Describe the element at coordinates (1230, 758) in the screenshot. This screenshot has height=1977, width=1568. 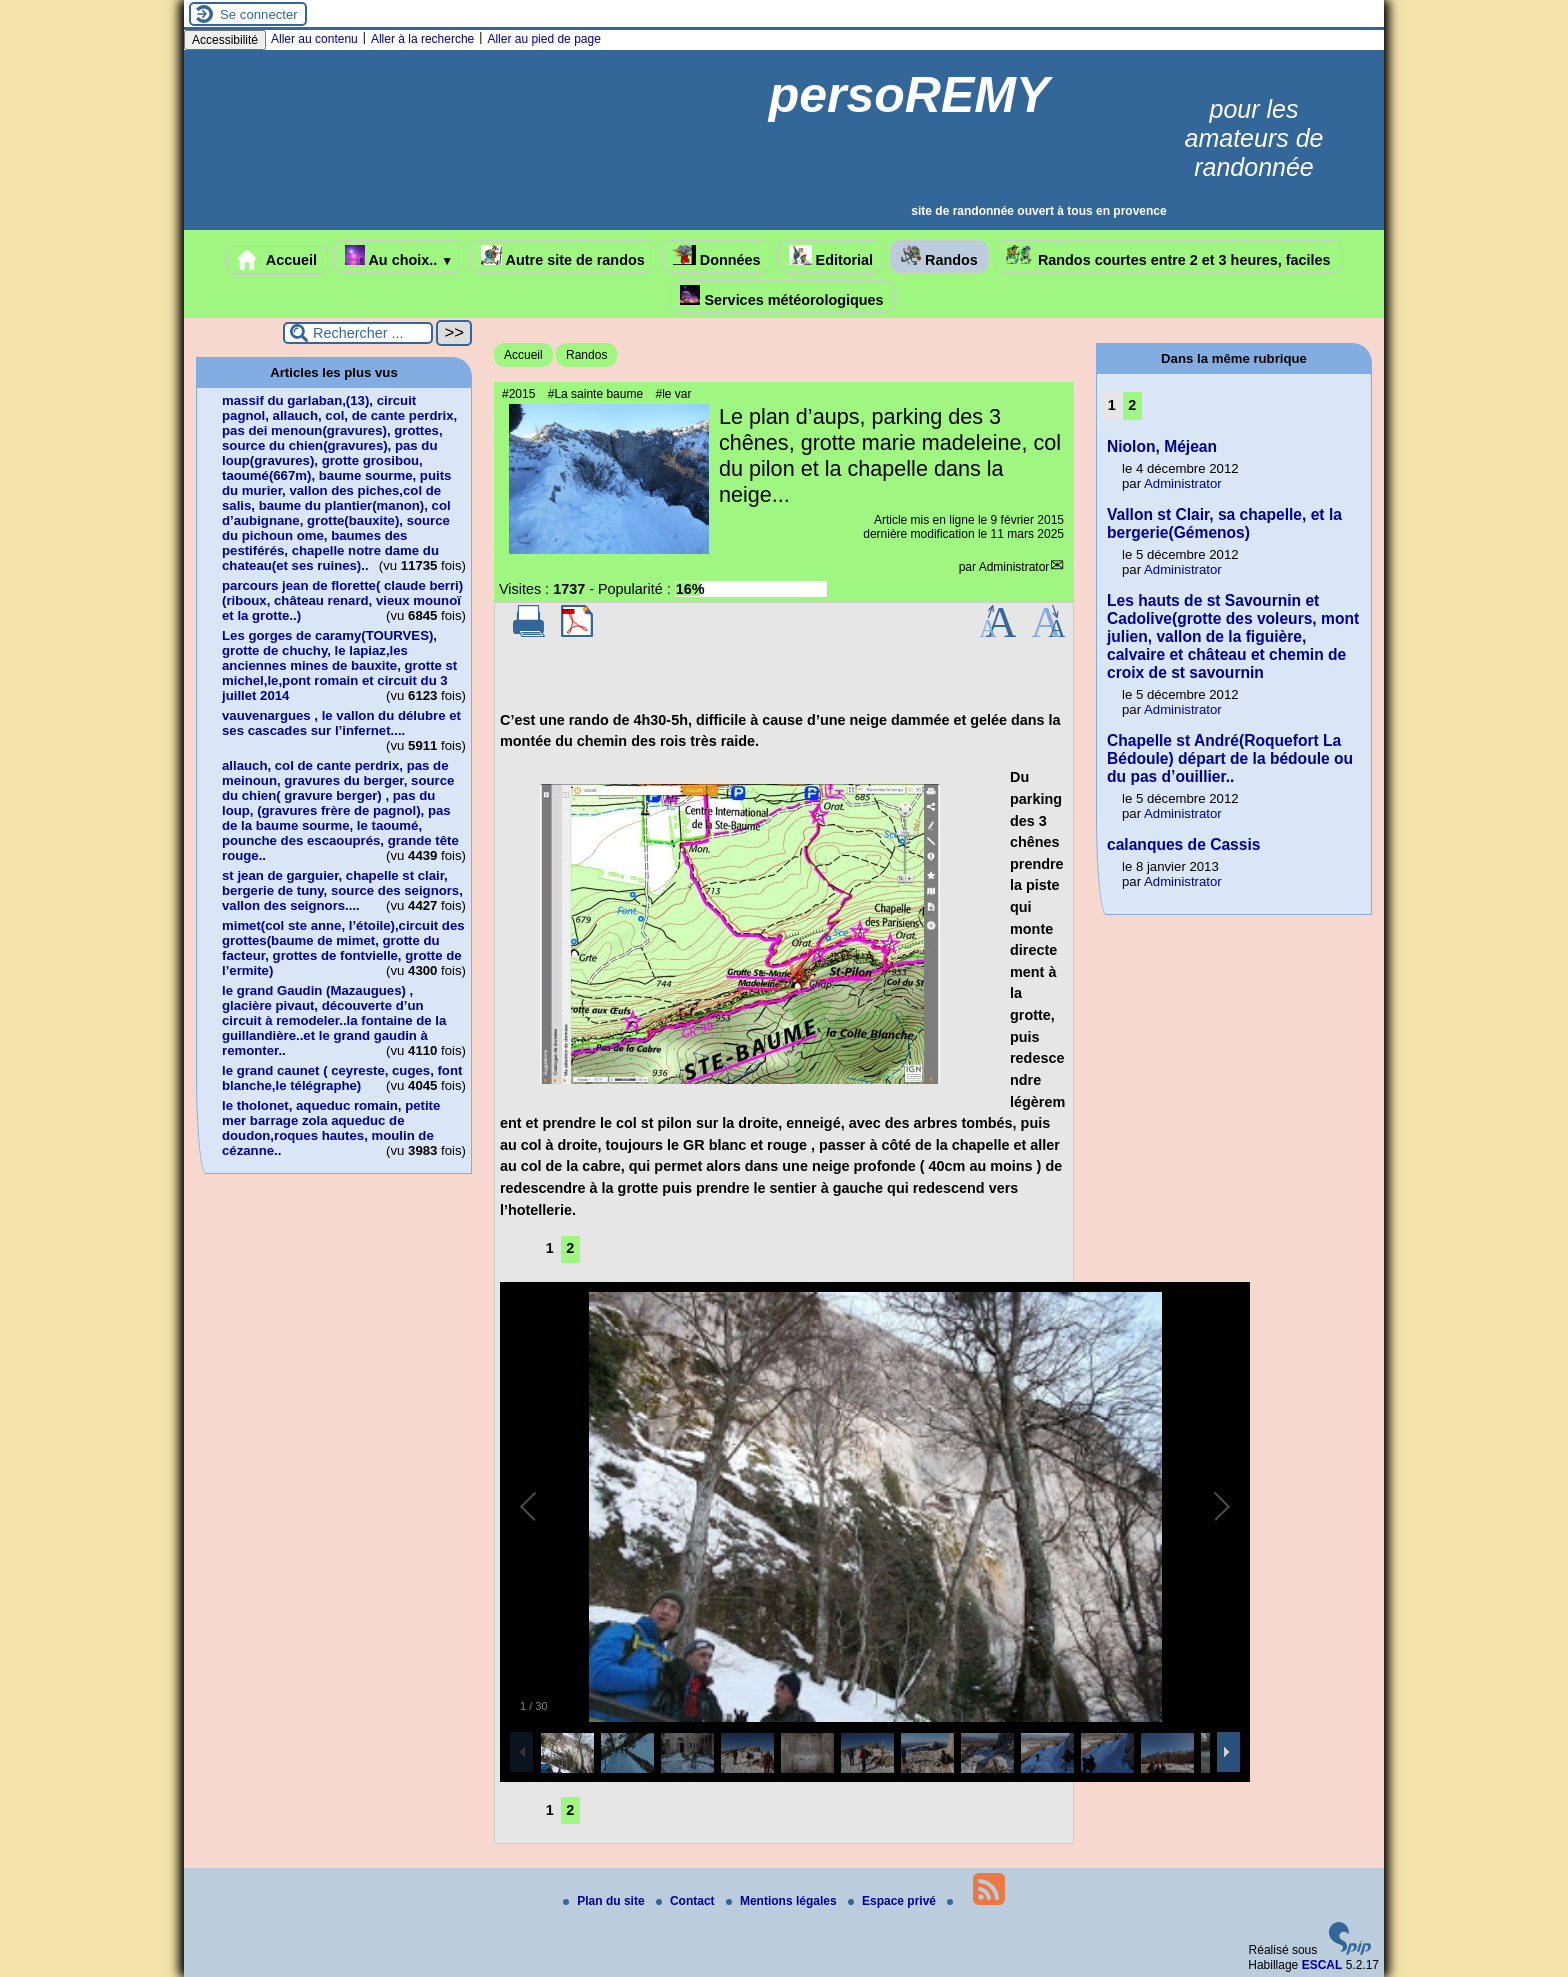
I see `Chapelle st André(Roquefort La Bédoule) départ de la bédoule ou du pas d’ouillier..` at that location.